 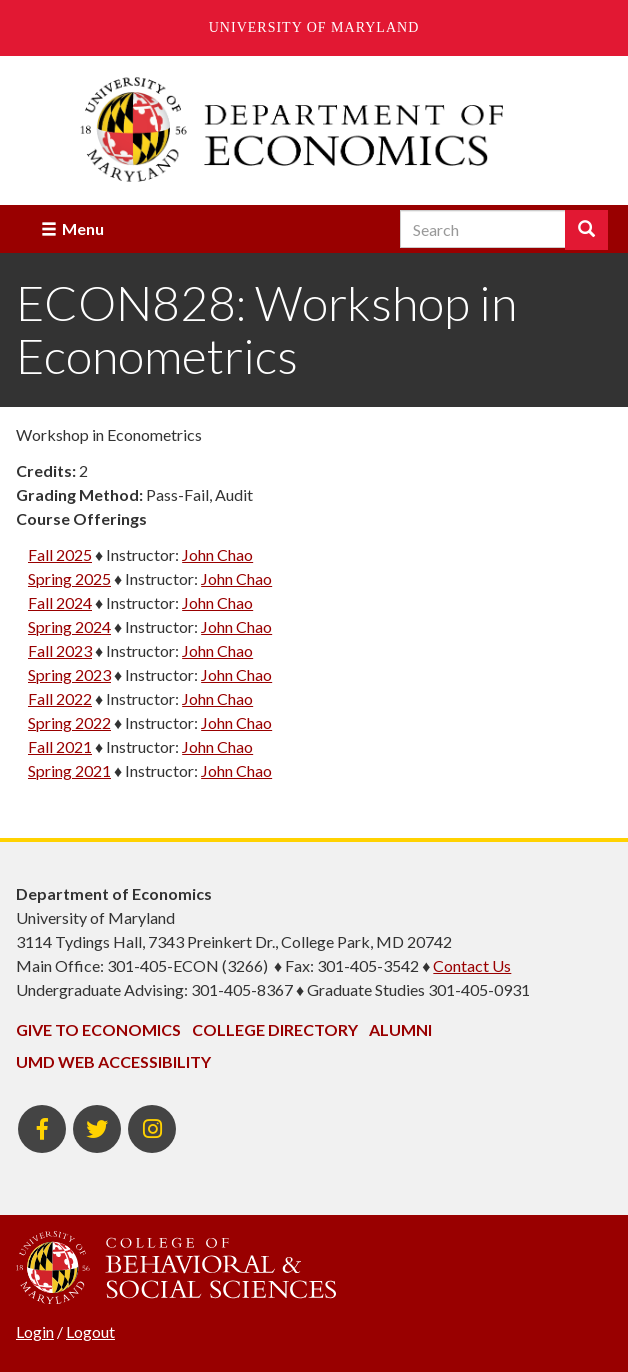 I want to click on Spring 2023, so click(x=69, y=674).